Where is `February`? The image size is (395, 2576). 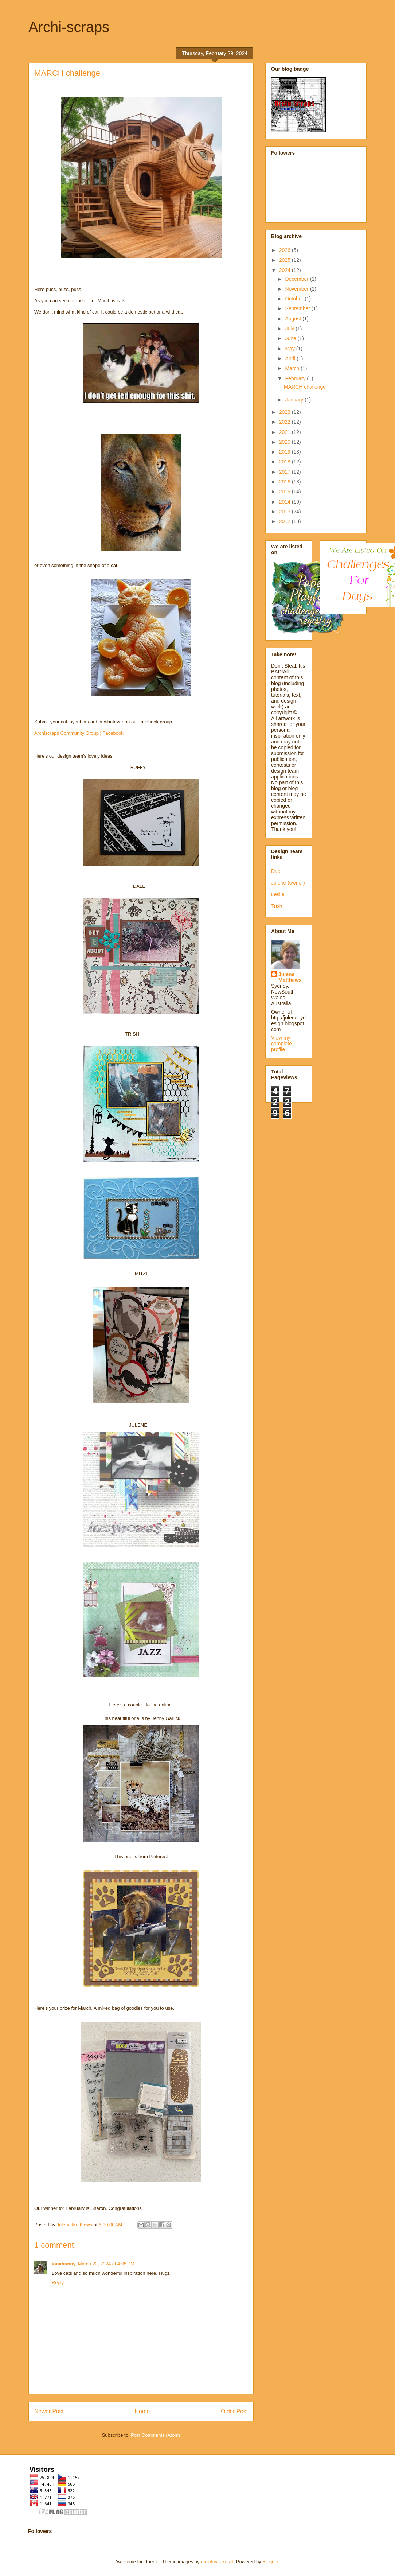 February is located at coordinates (296, 378).